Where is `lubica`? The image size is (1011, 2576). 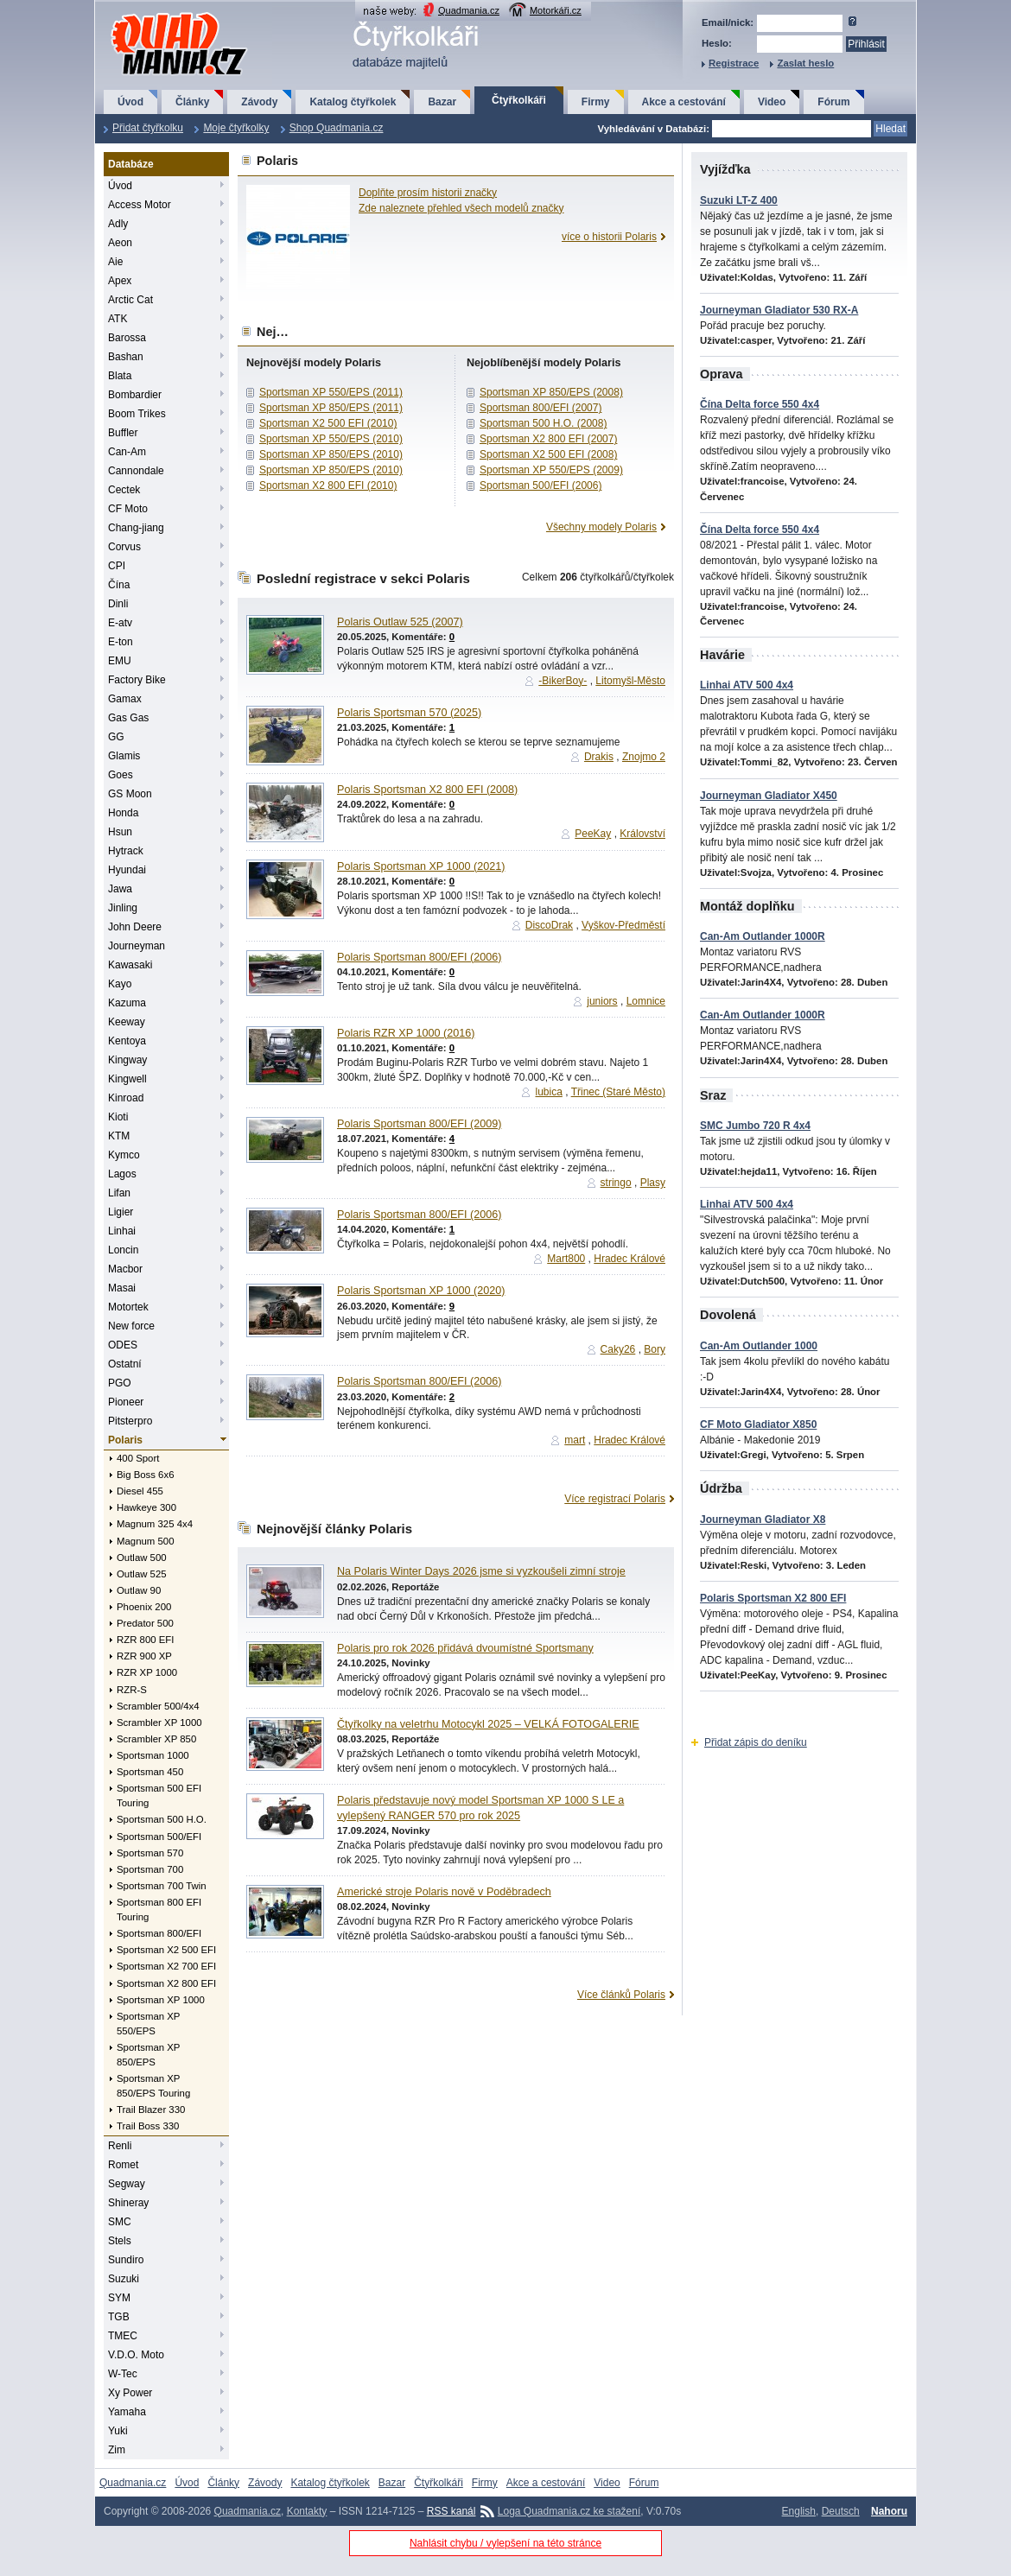 lubica is located at coordinates (548, 1092).